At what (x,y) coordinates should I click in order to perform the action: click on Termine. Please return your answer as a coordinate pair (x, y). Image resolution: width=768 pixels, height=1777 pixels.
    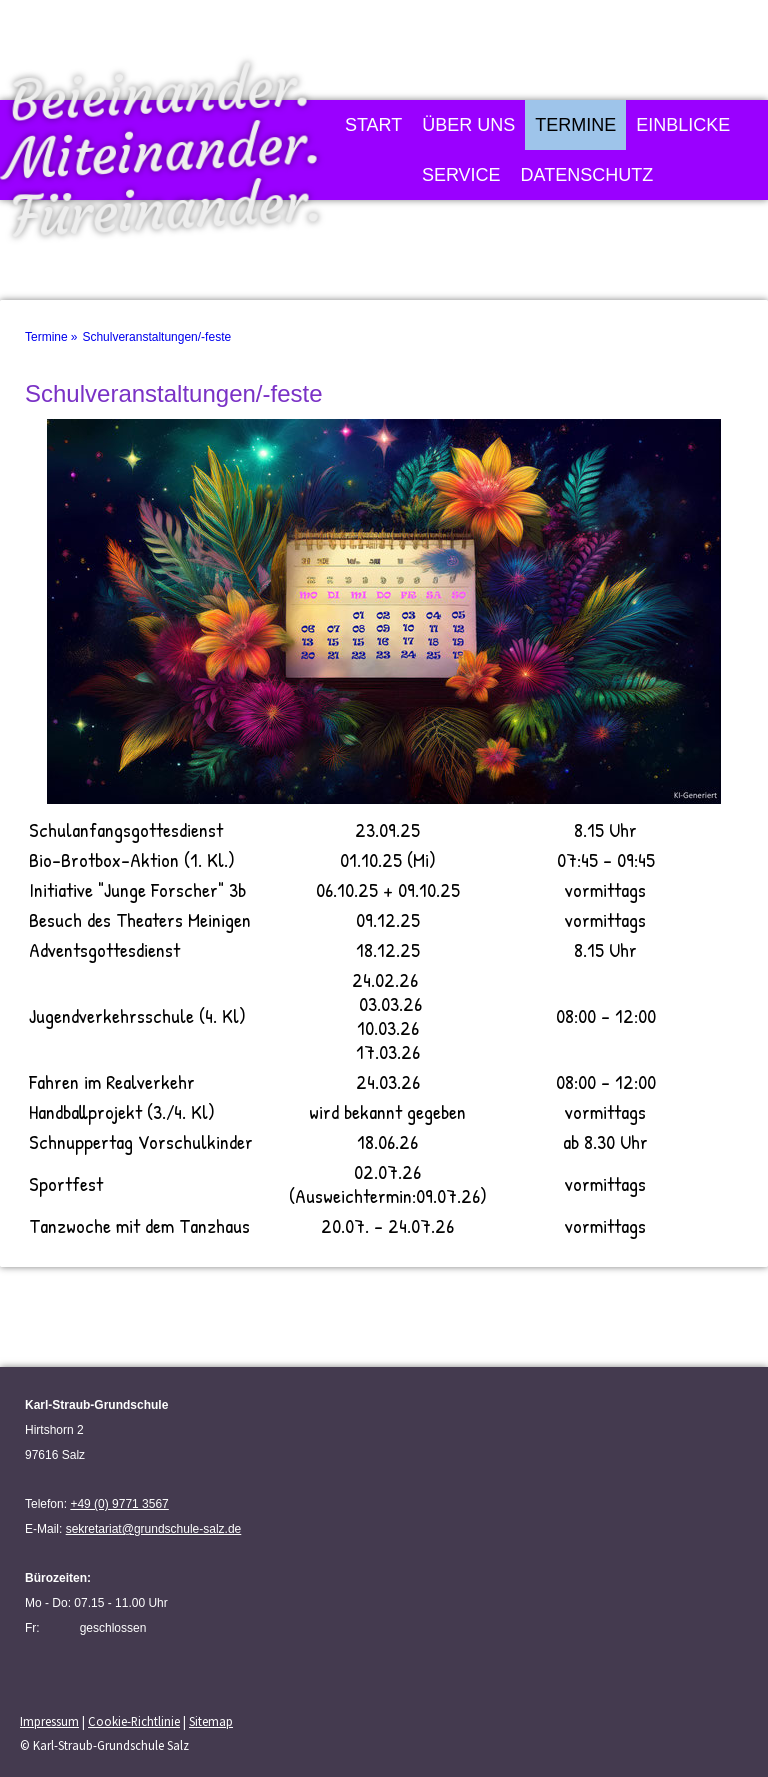
    Looking at the image, I should click on (575, 125).